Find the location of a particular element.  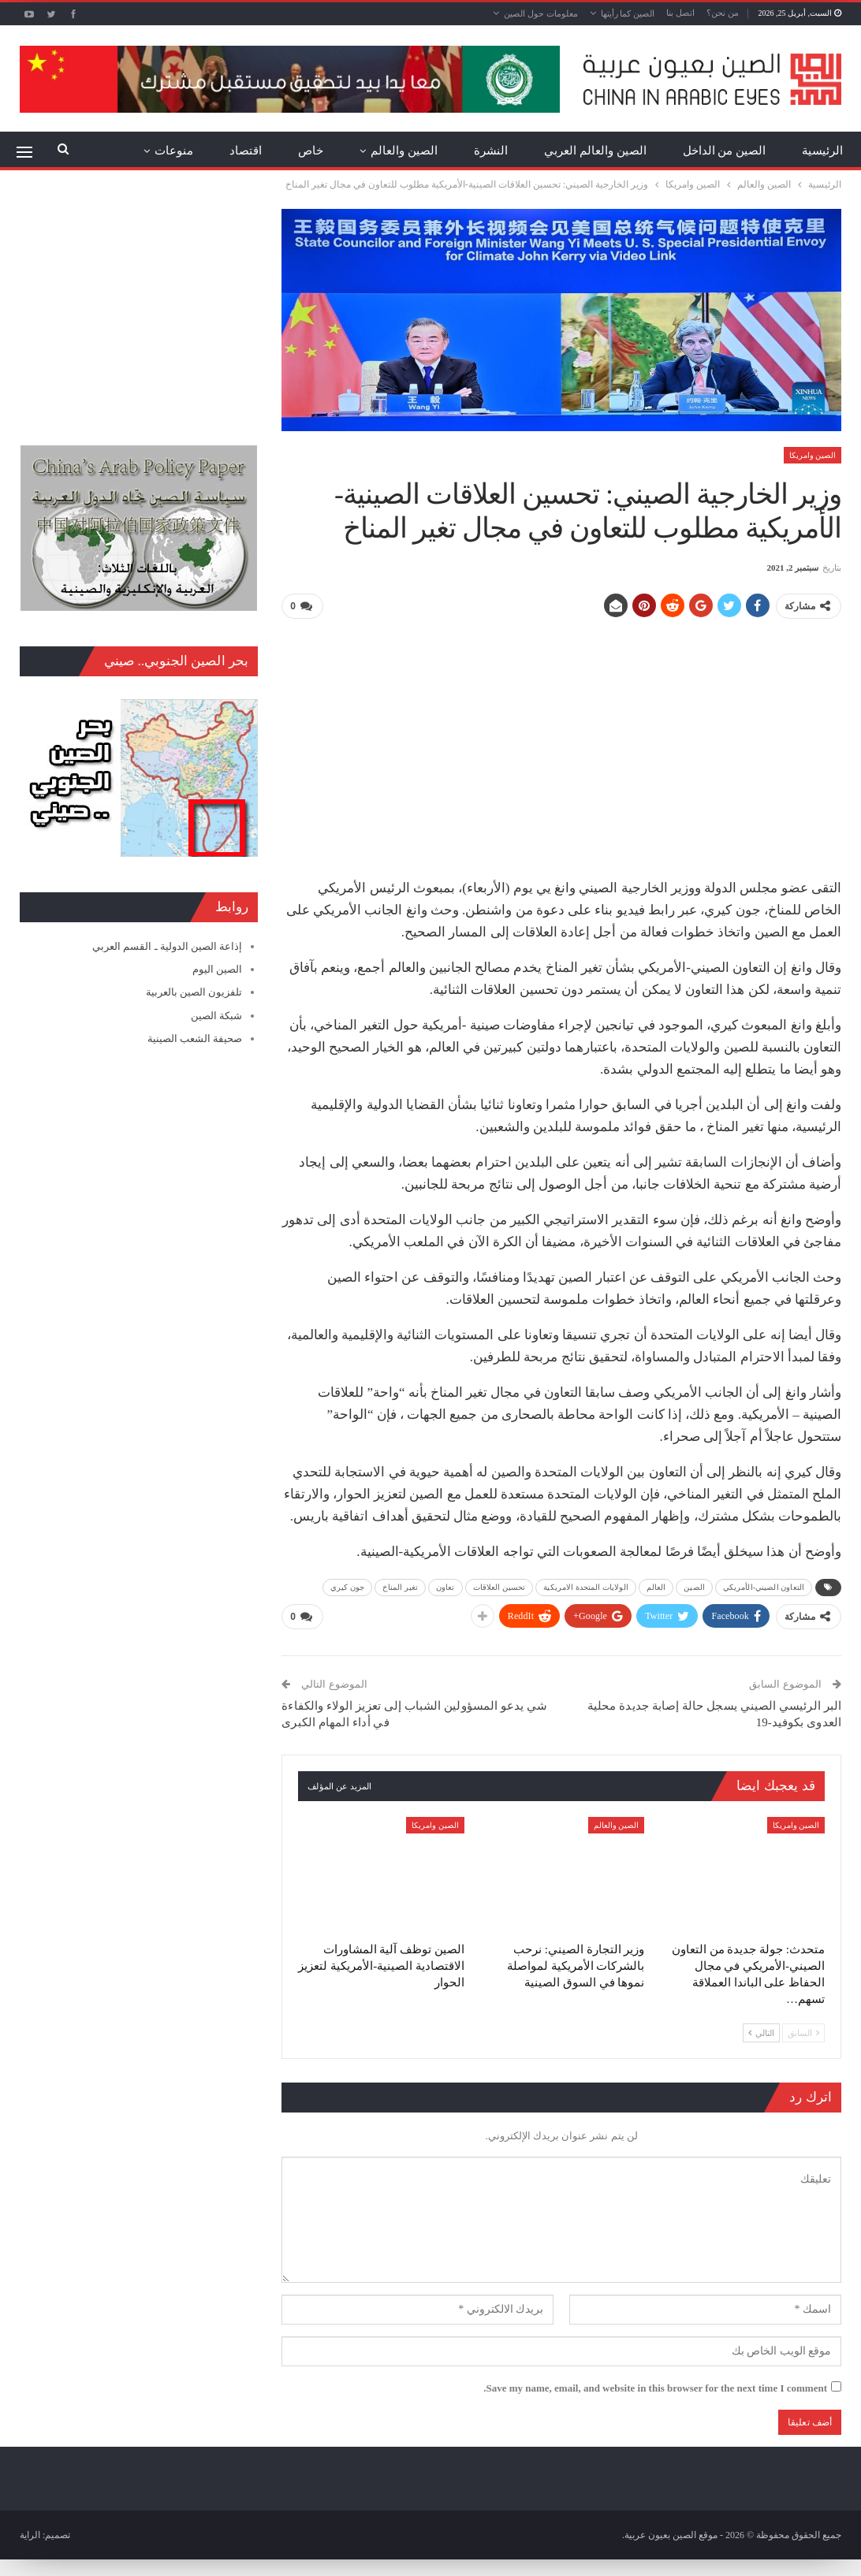

الصين كما رأيتها is located at coordinates (628, 13).